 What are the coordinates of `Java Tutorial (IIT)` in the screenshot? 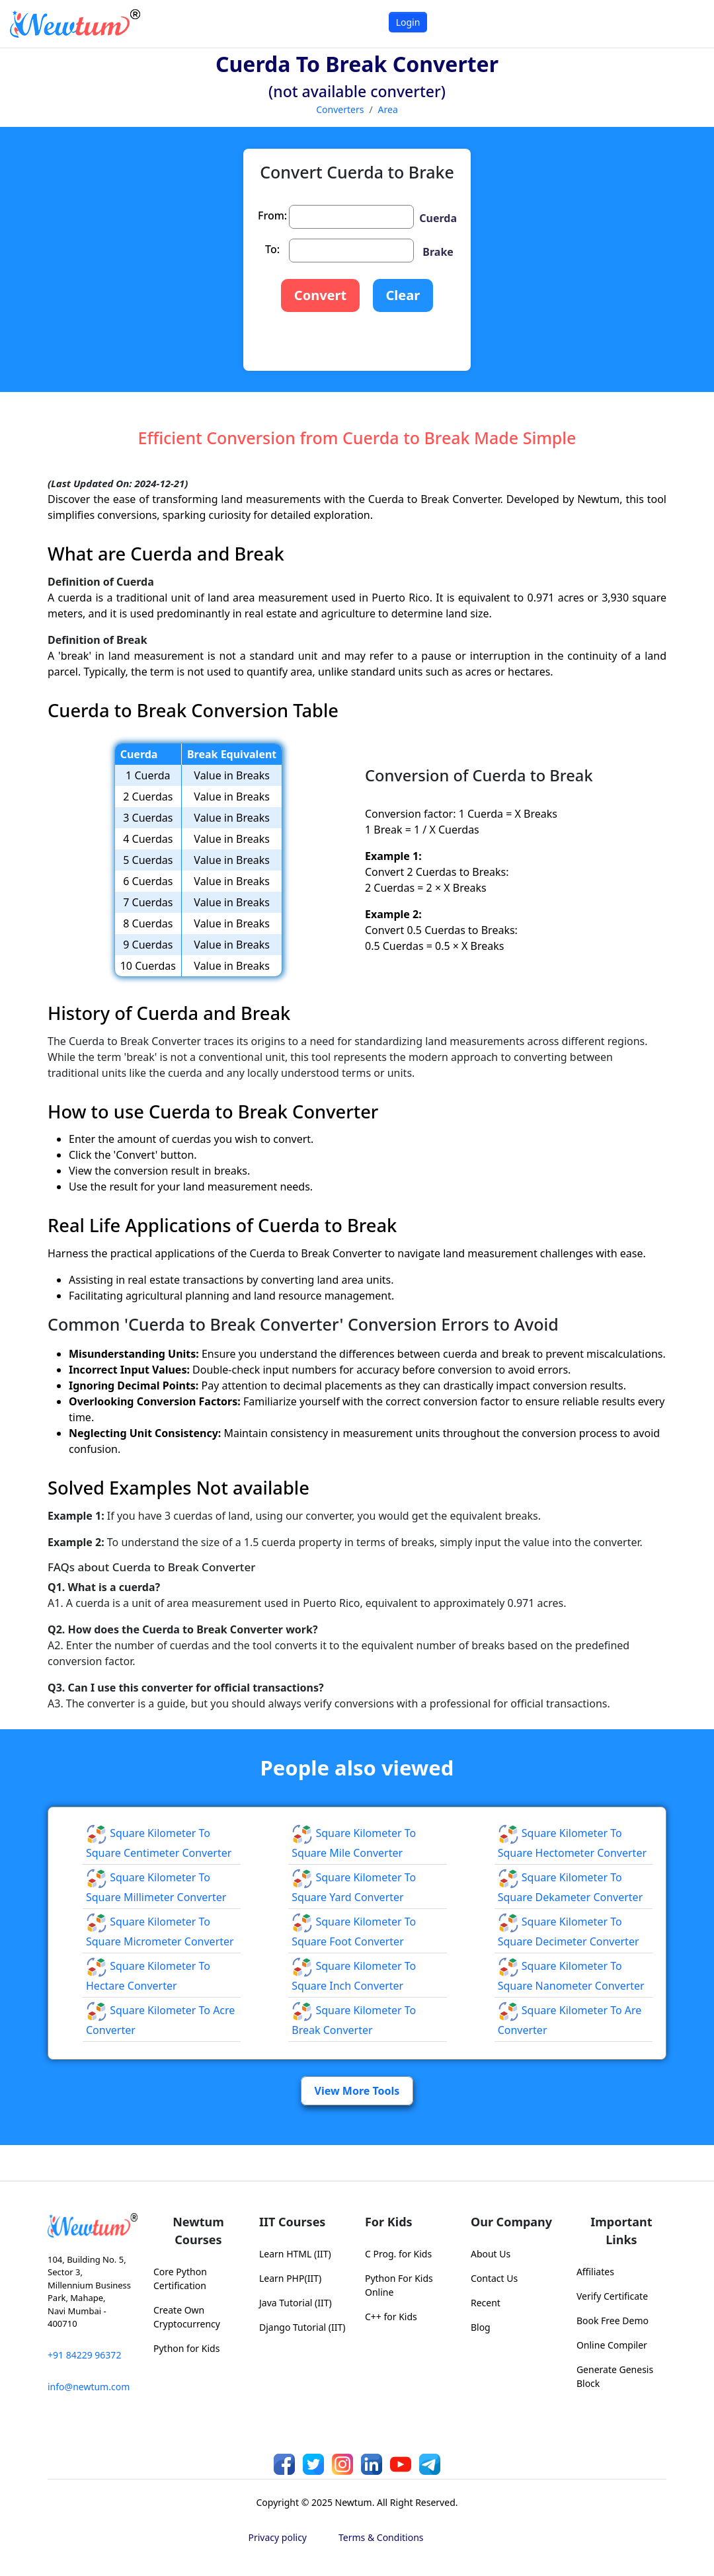 It's located at (295, 2302).